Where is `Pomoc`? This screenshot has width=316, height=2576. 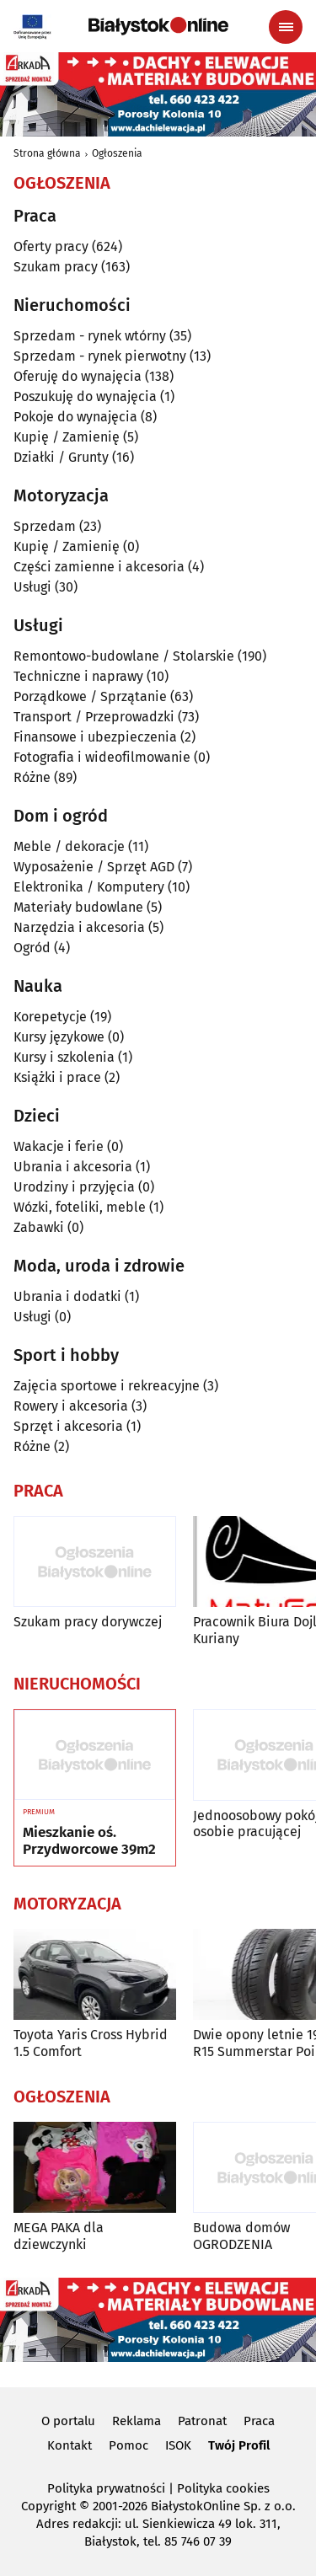 Pomoc is located at coordinates (128, 2445).